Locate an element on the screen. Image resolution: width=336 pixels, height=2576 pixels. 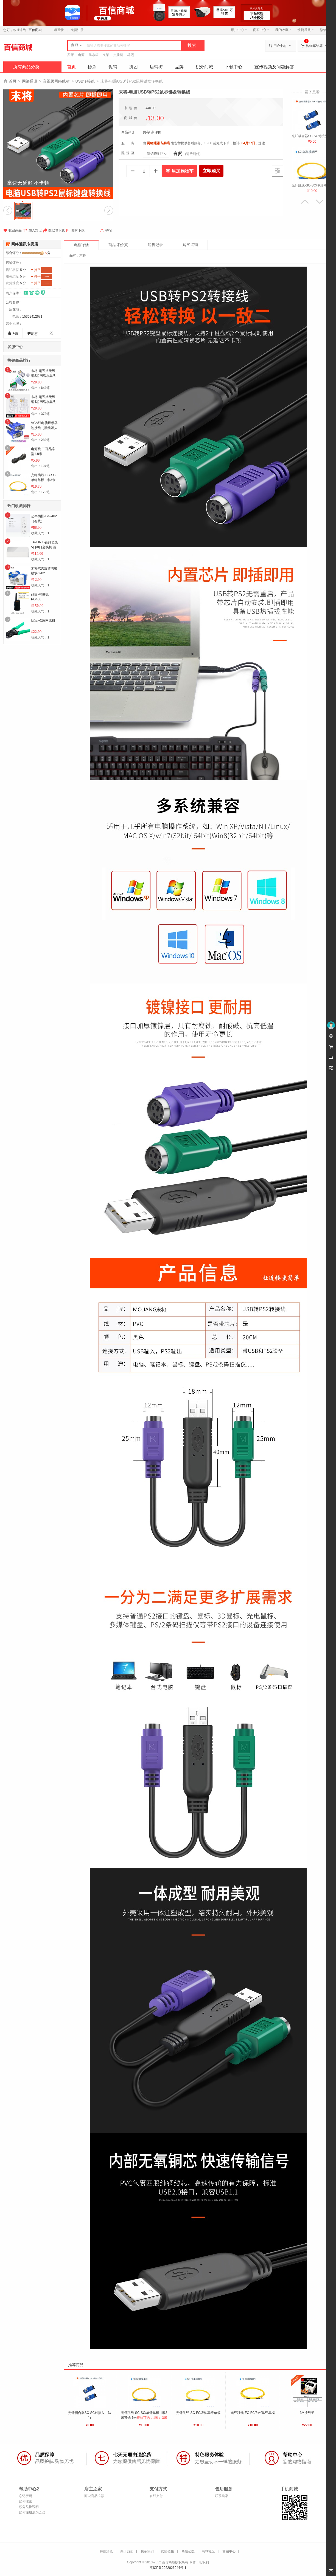
USB转接线 is located at coordinates (85, 81).